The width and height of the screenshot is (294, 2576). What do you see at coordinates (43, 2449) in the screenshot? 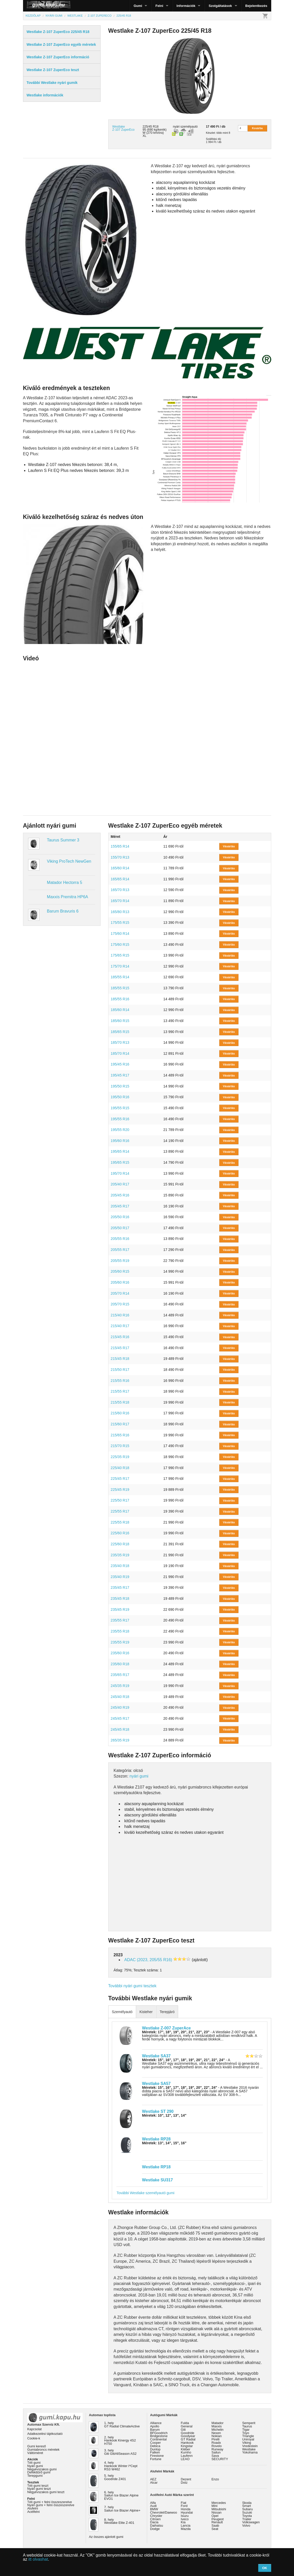
I see `Gumiabroncs méretek` at bounding box center [43, 2449].